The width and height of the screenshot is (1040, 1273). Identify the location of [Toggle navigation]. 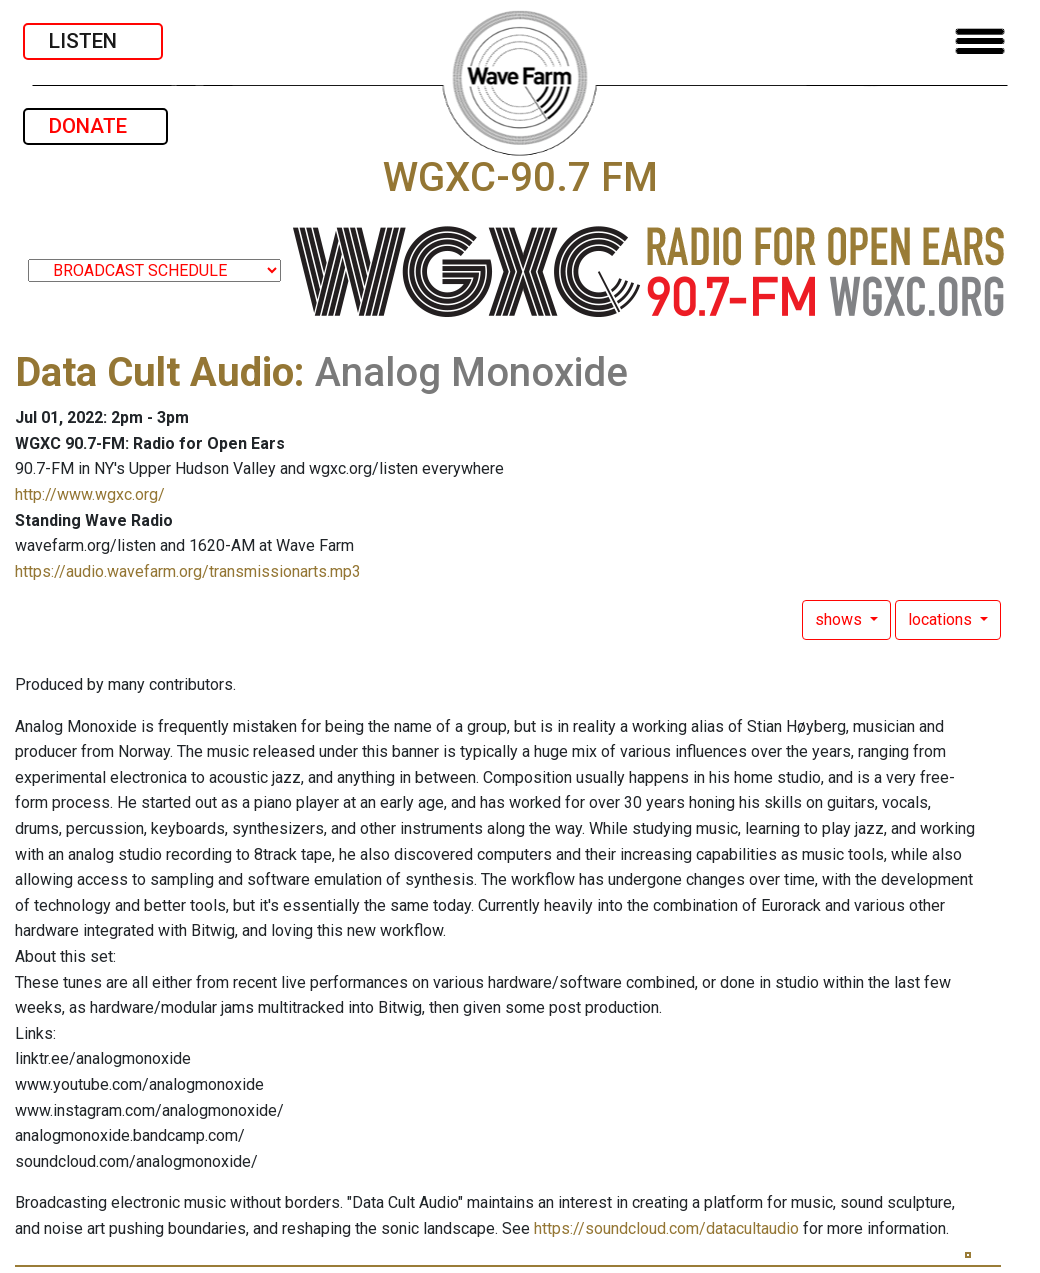
(980, 41).